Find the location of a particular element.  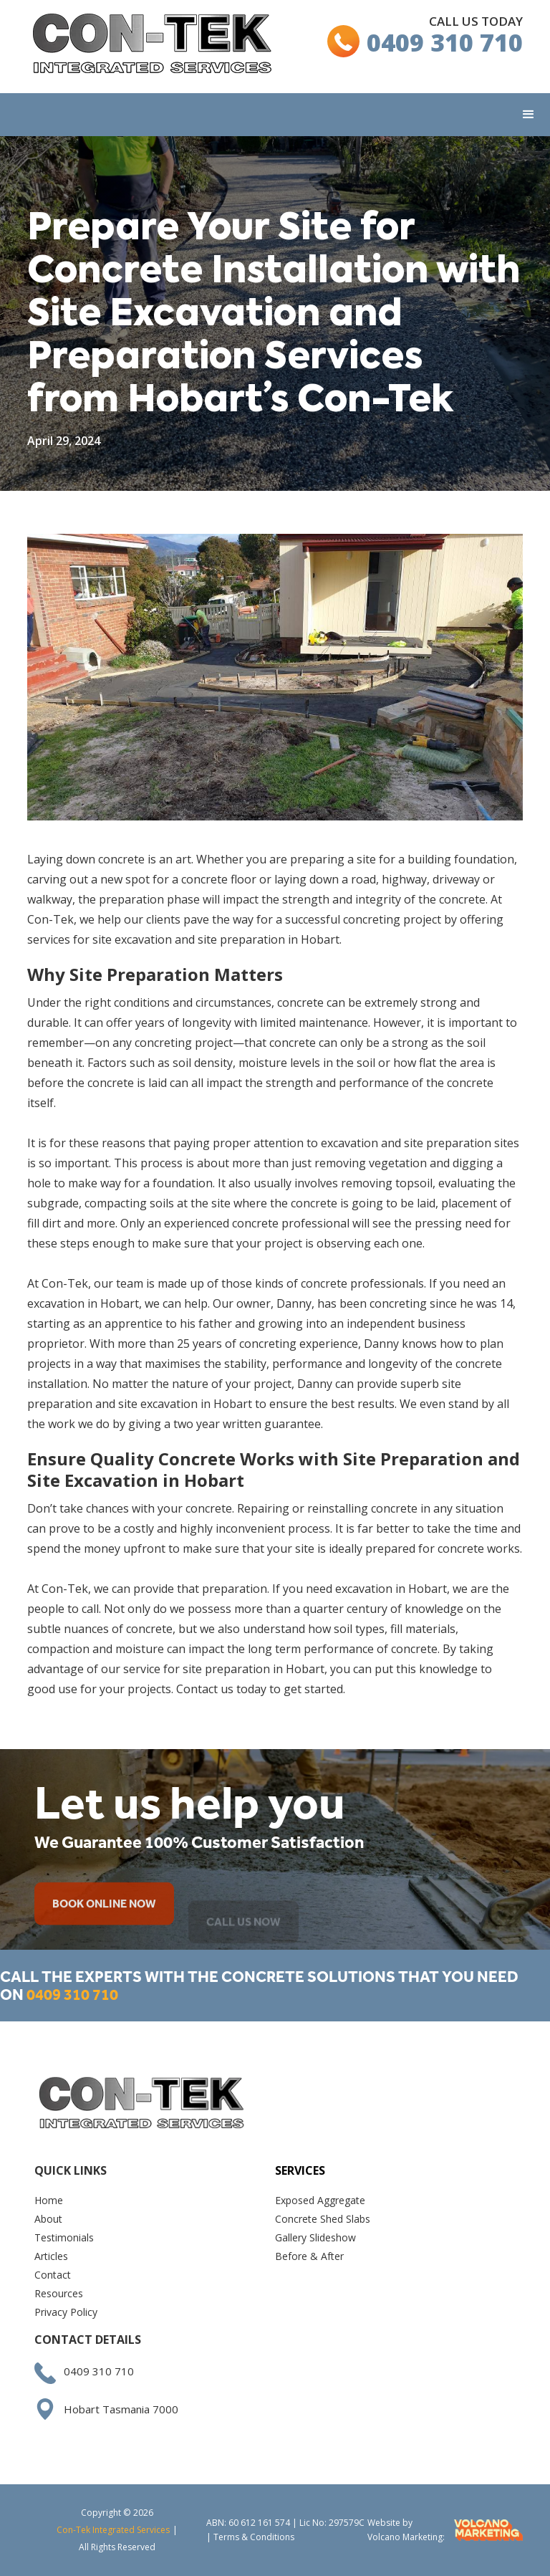

Resources is located at coordinates (58, 2293).